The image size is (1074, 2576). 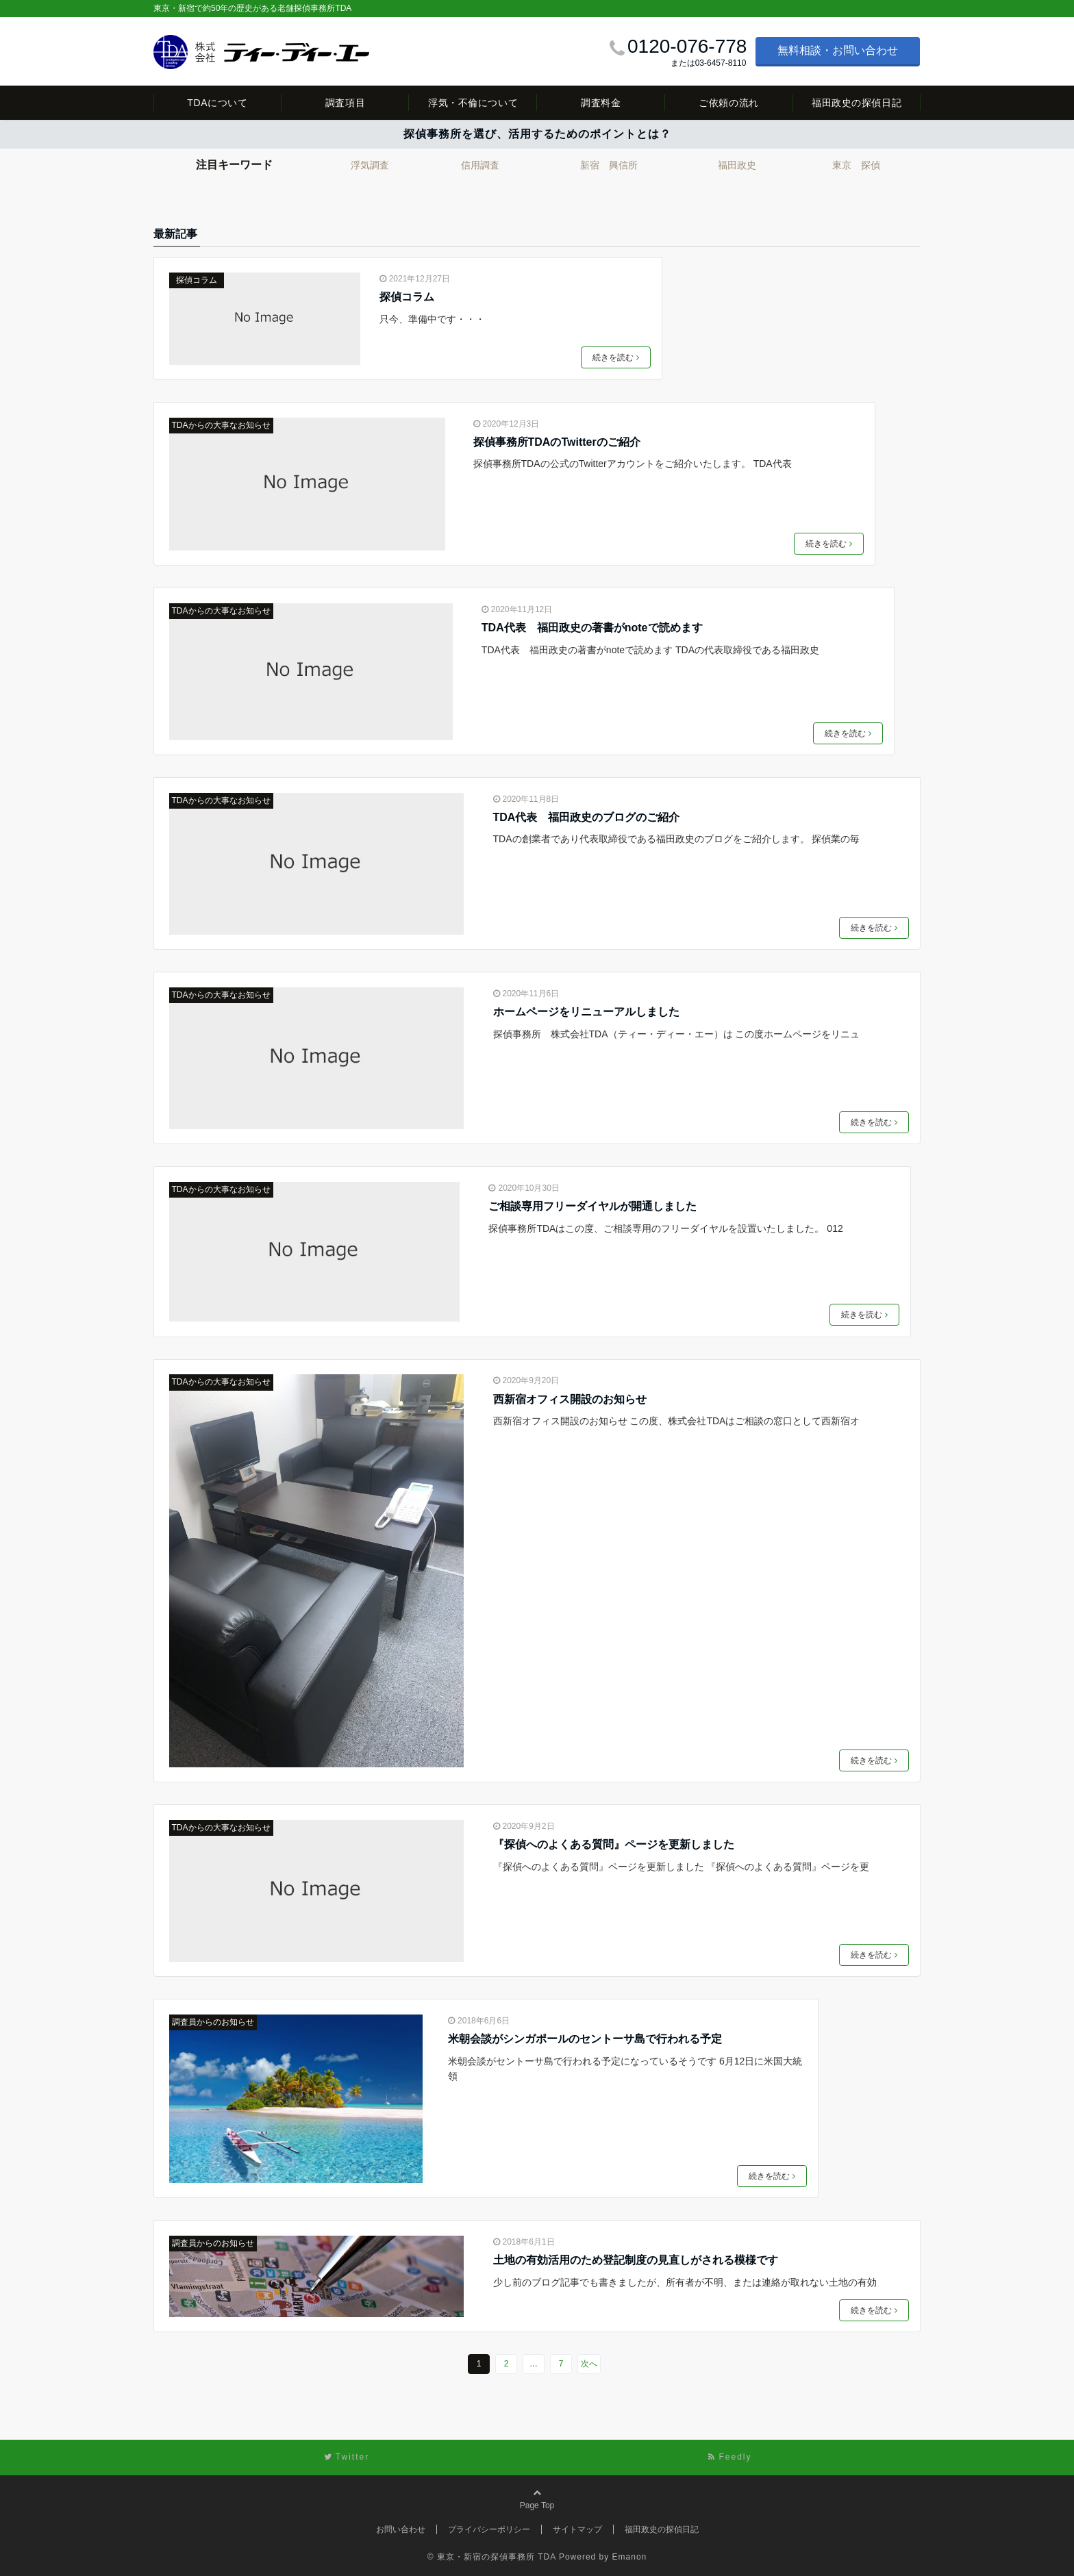 I want to click on プライバシーポリシー, so click(x=489, y=2529).